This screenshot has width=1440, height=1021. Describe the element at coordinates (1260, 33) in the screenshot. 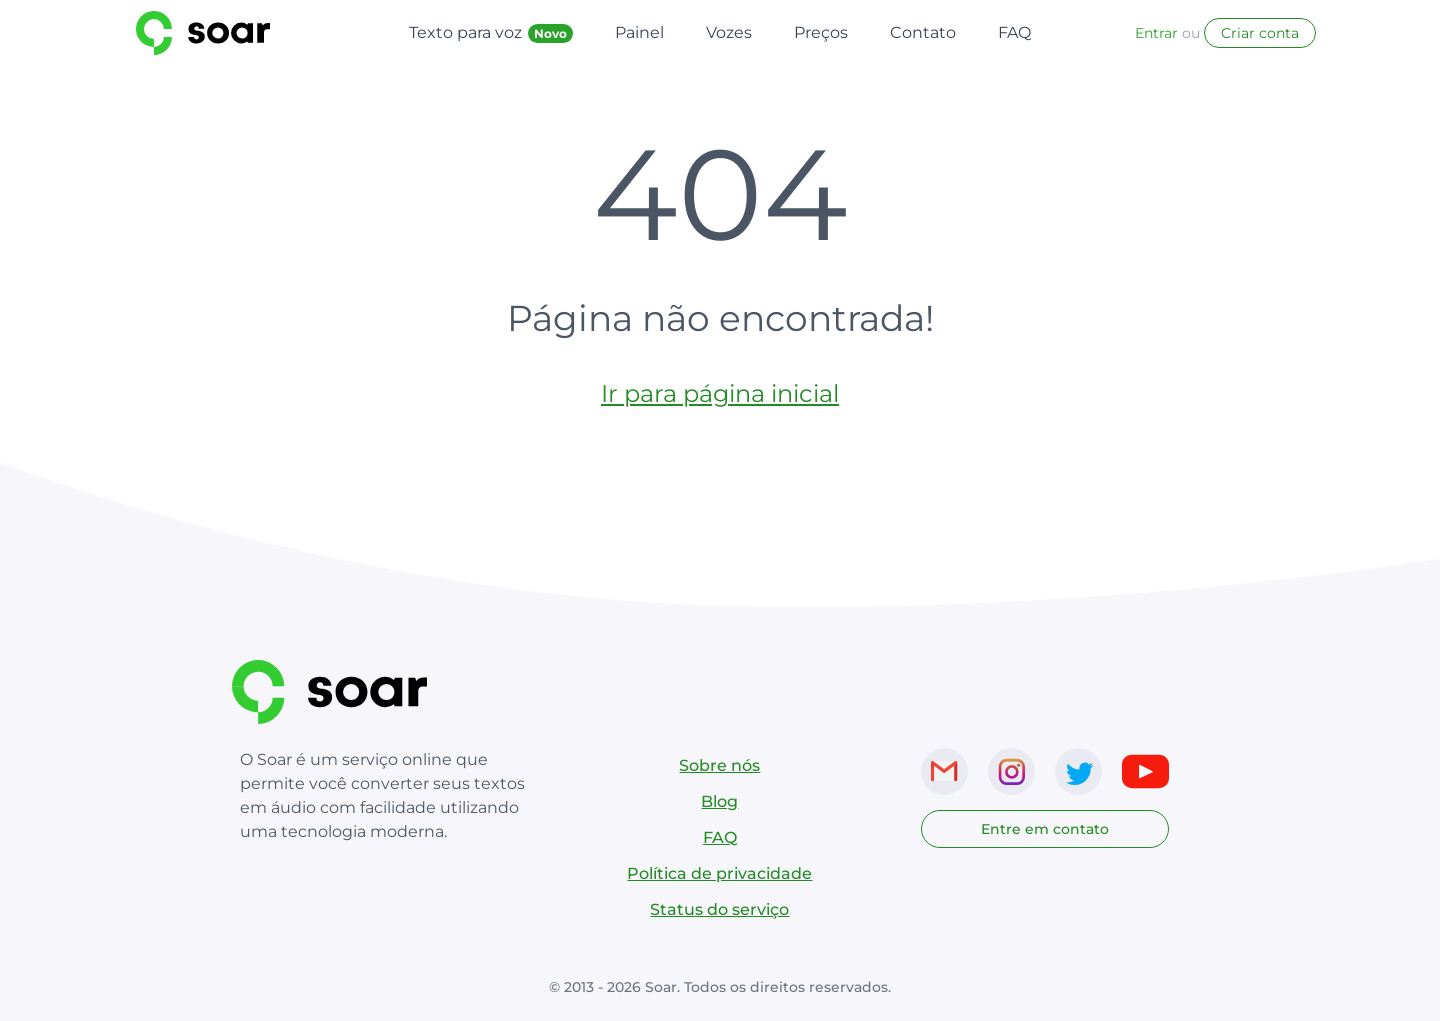

I see `Criar conta` at that location.